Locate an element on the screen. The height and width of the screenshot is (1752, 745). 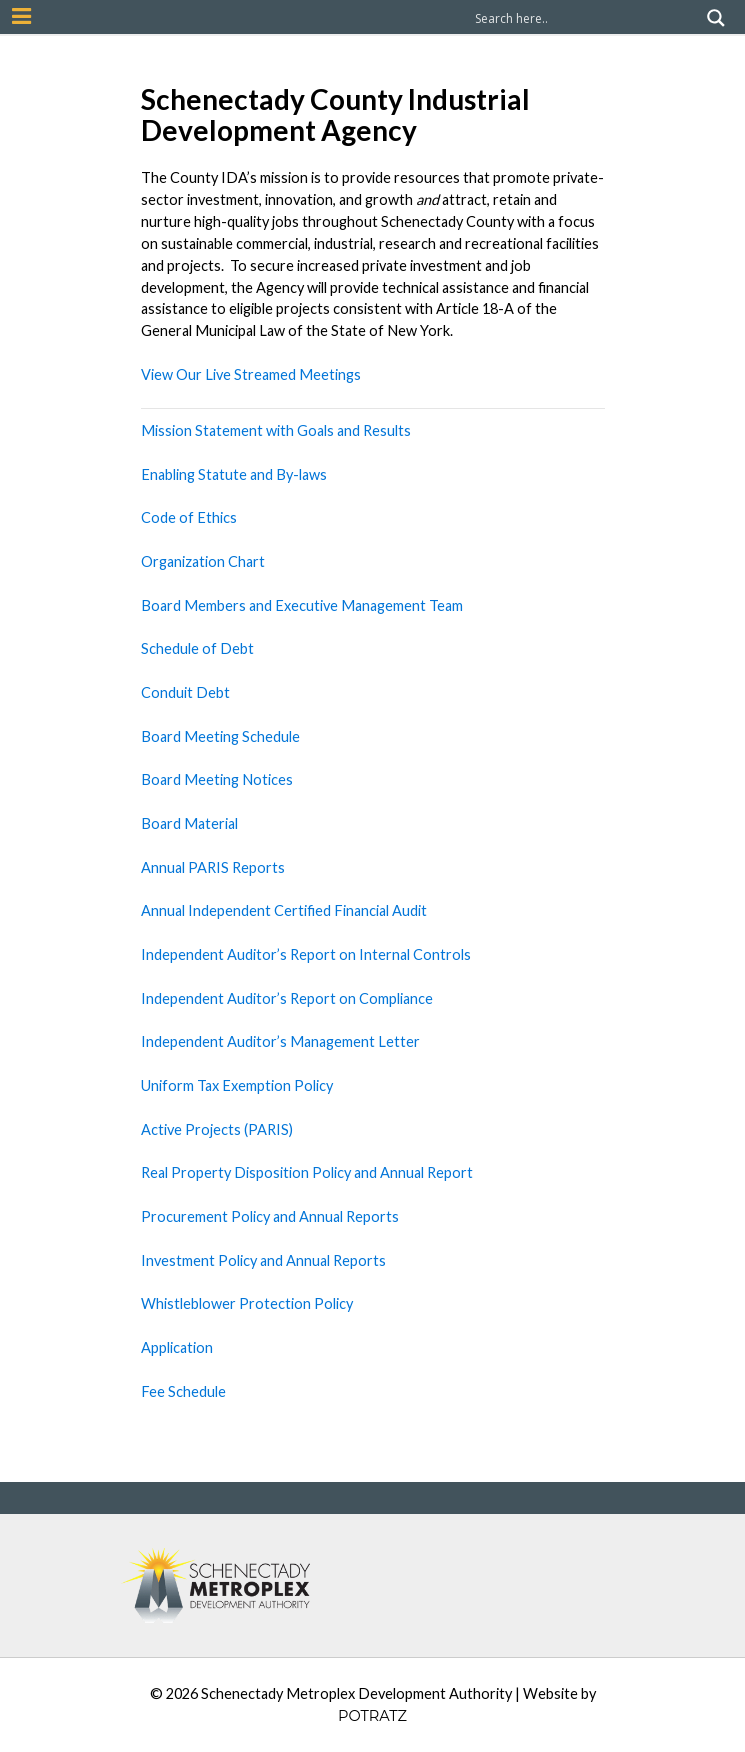
Organization Chart is located at coordinates (203, 561).